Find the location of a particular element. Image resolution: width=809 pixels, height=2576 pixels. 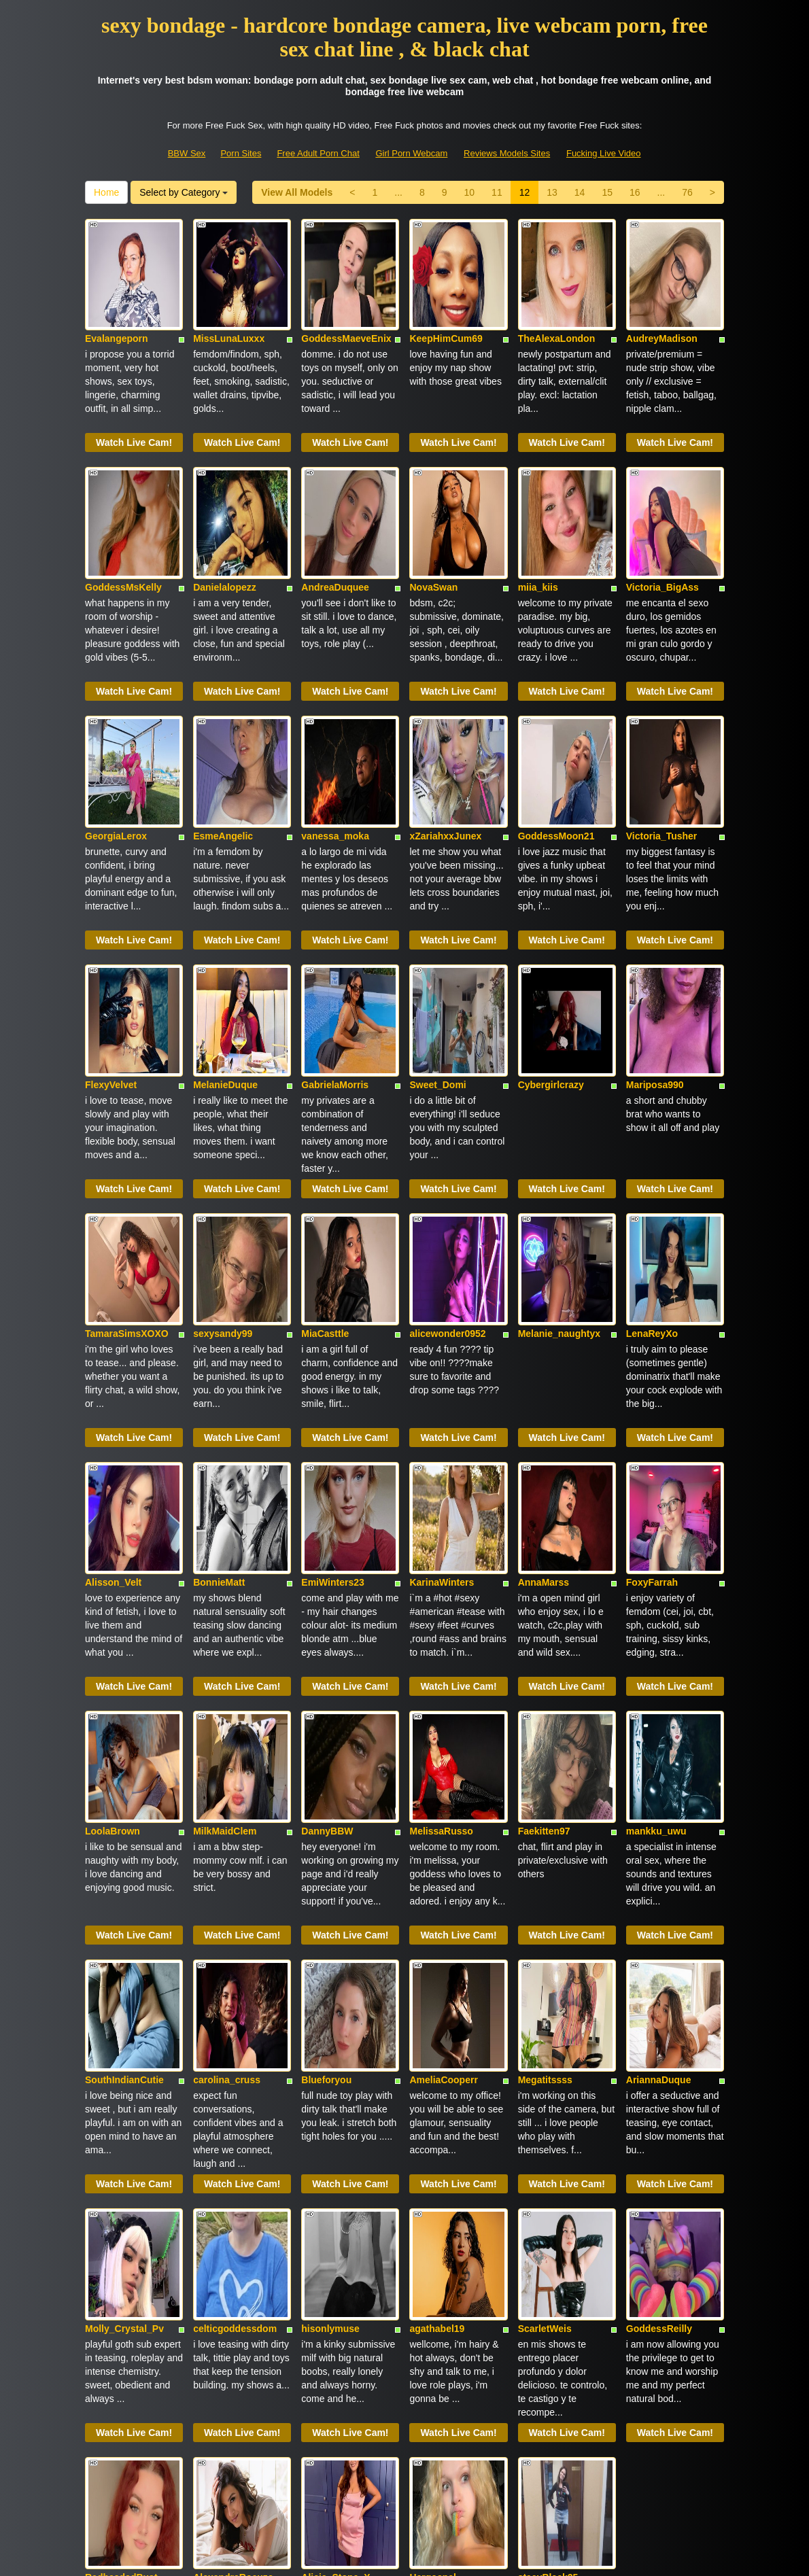

ScarletWeis is located at coordinates (545, 1992).